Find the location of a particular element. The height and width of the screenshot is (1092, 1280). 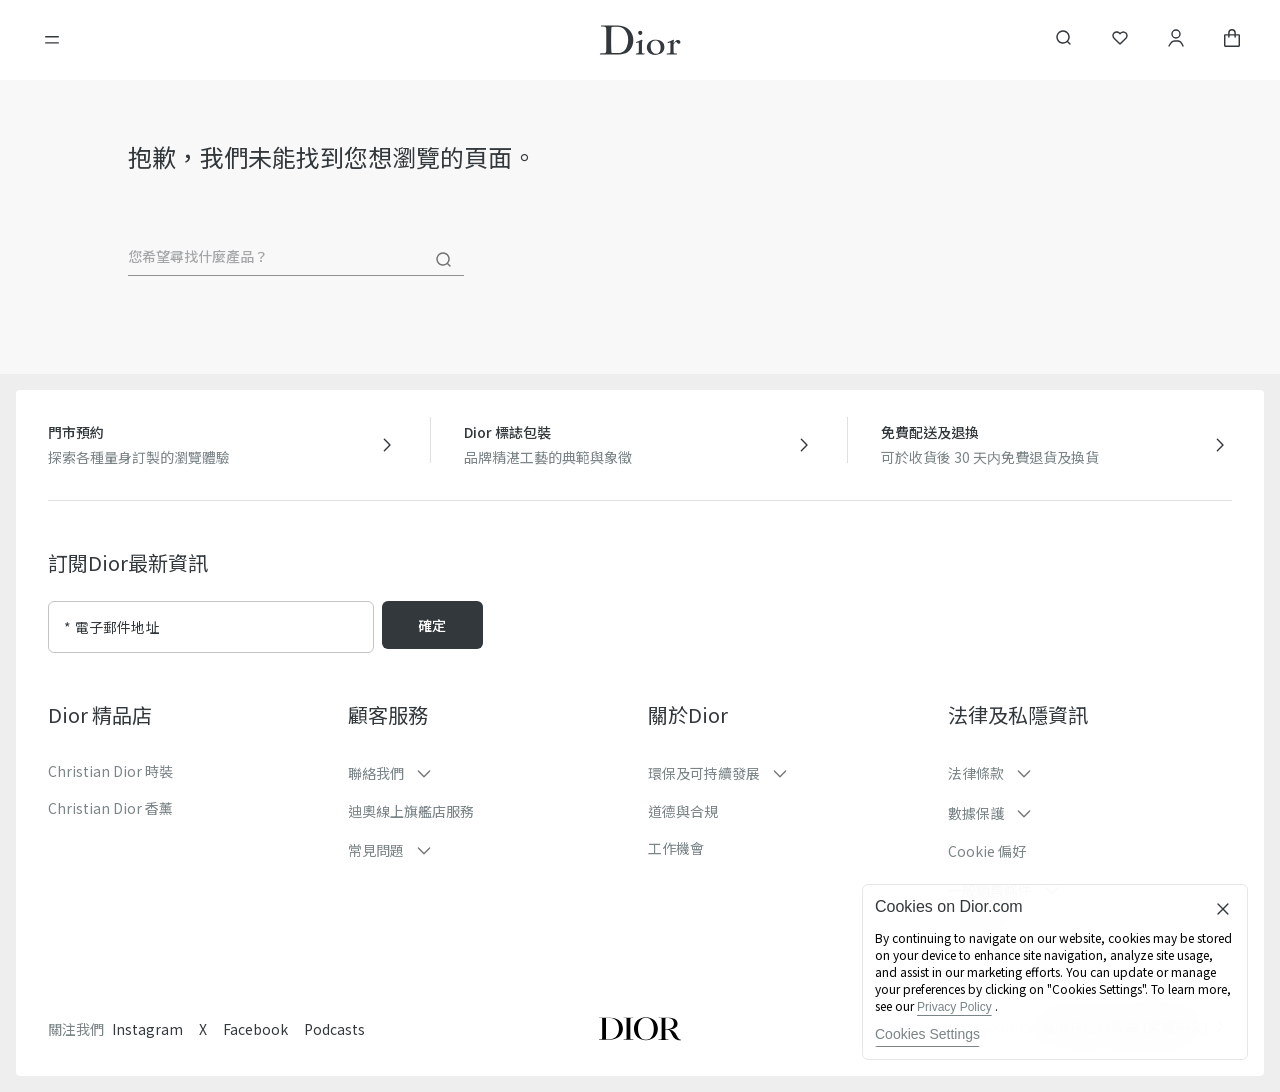

Christian Dior 時裝 is located at coordinates (110, 771).